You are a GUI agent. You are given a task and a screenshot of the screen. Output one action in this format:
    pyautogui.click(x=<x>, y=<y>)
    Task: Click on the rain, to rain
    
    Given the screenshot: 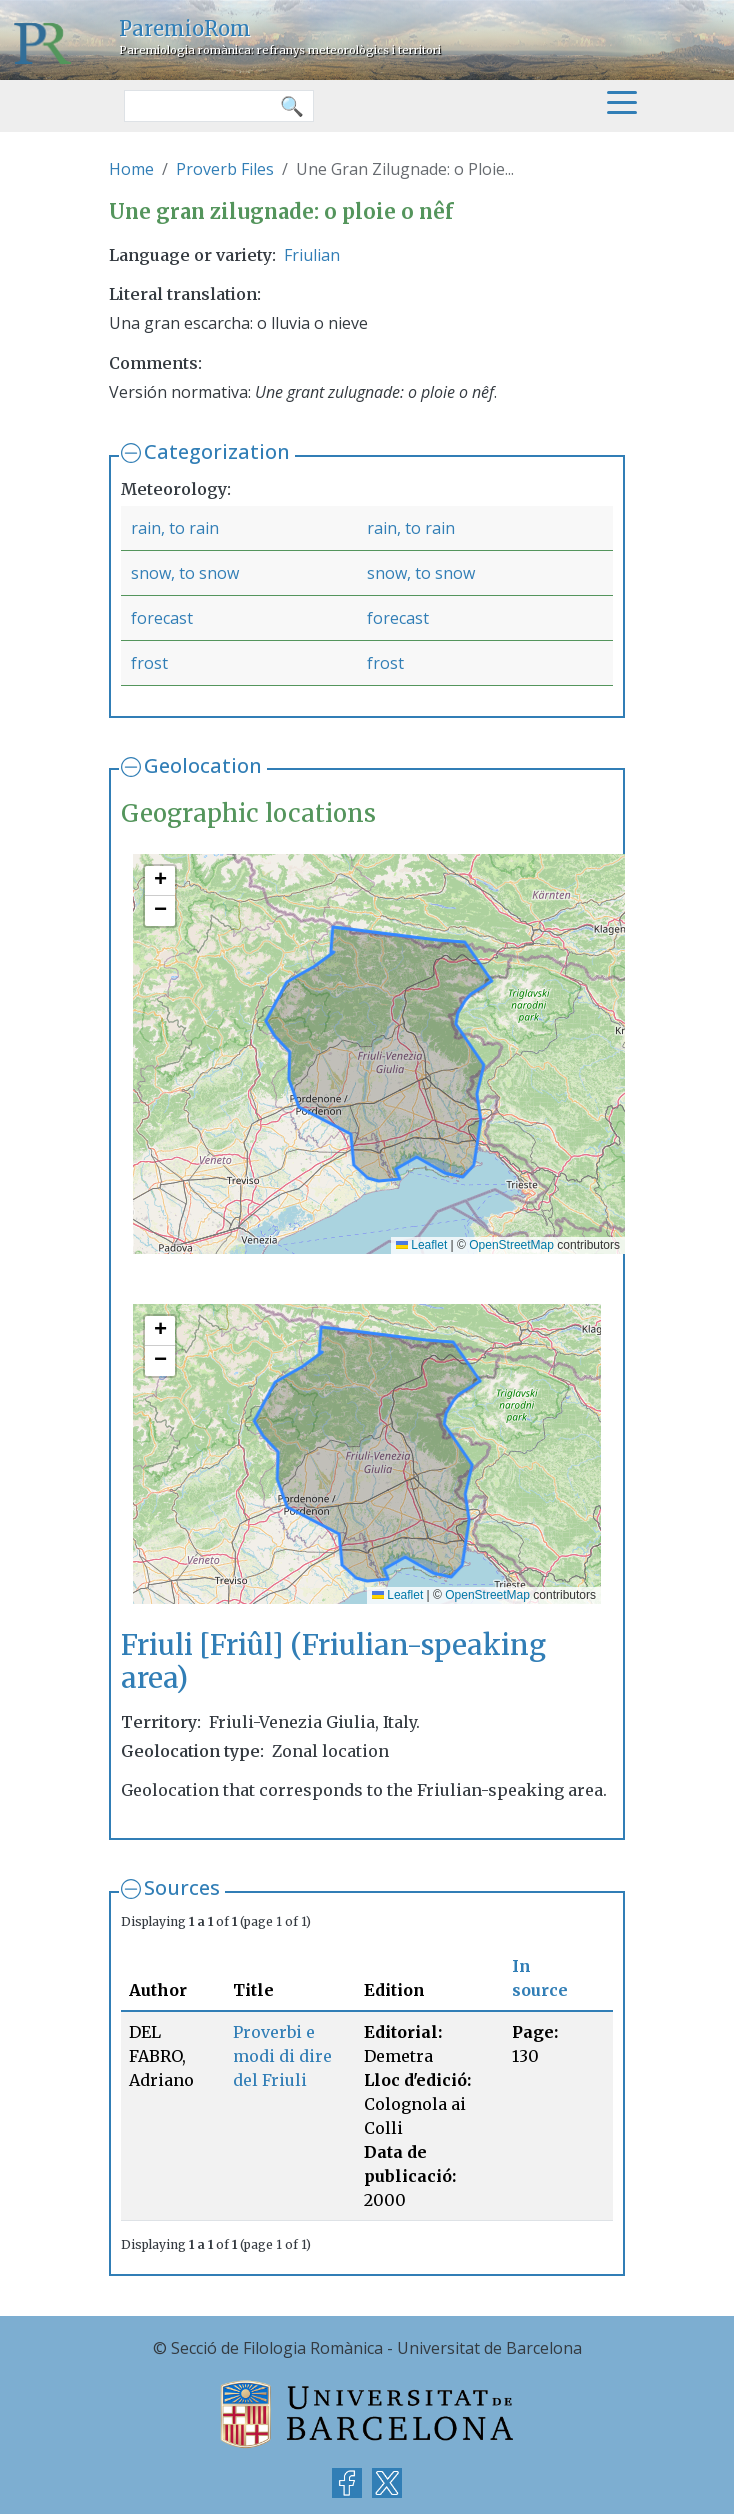 What is the action you would take?
    pyautogui.click(x=175, y=528)
    